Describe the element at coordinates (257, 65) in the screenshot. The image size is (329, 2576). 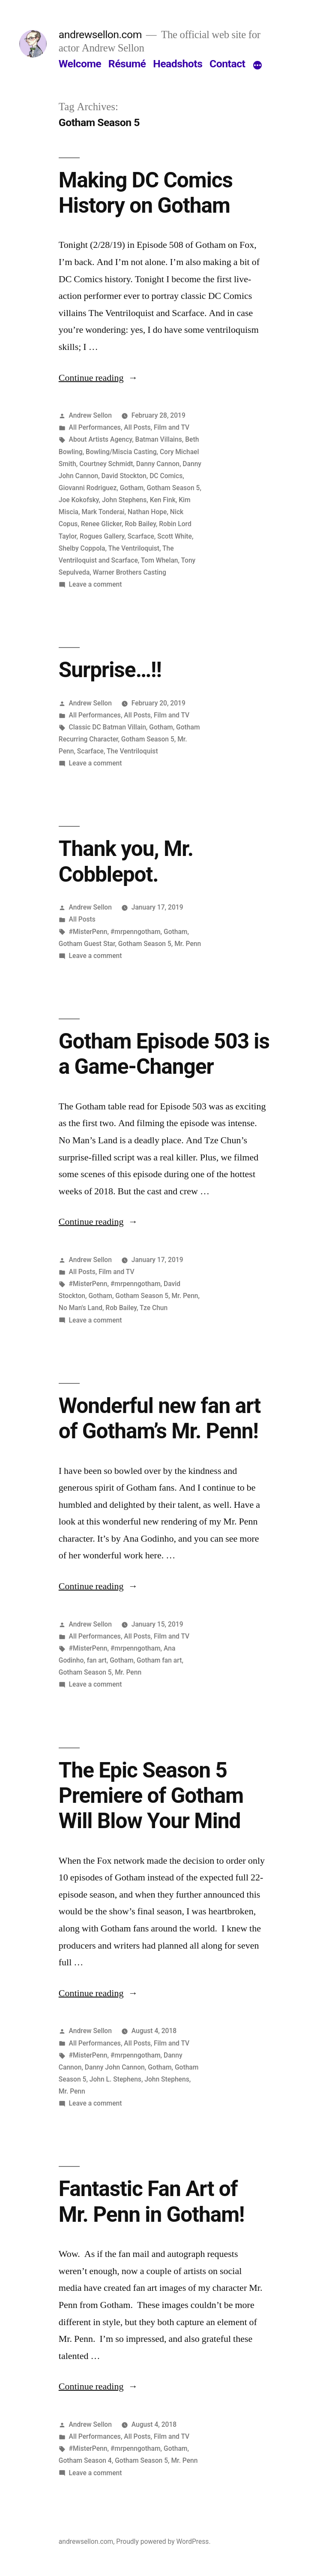
I see `[More]` at that location.